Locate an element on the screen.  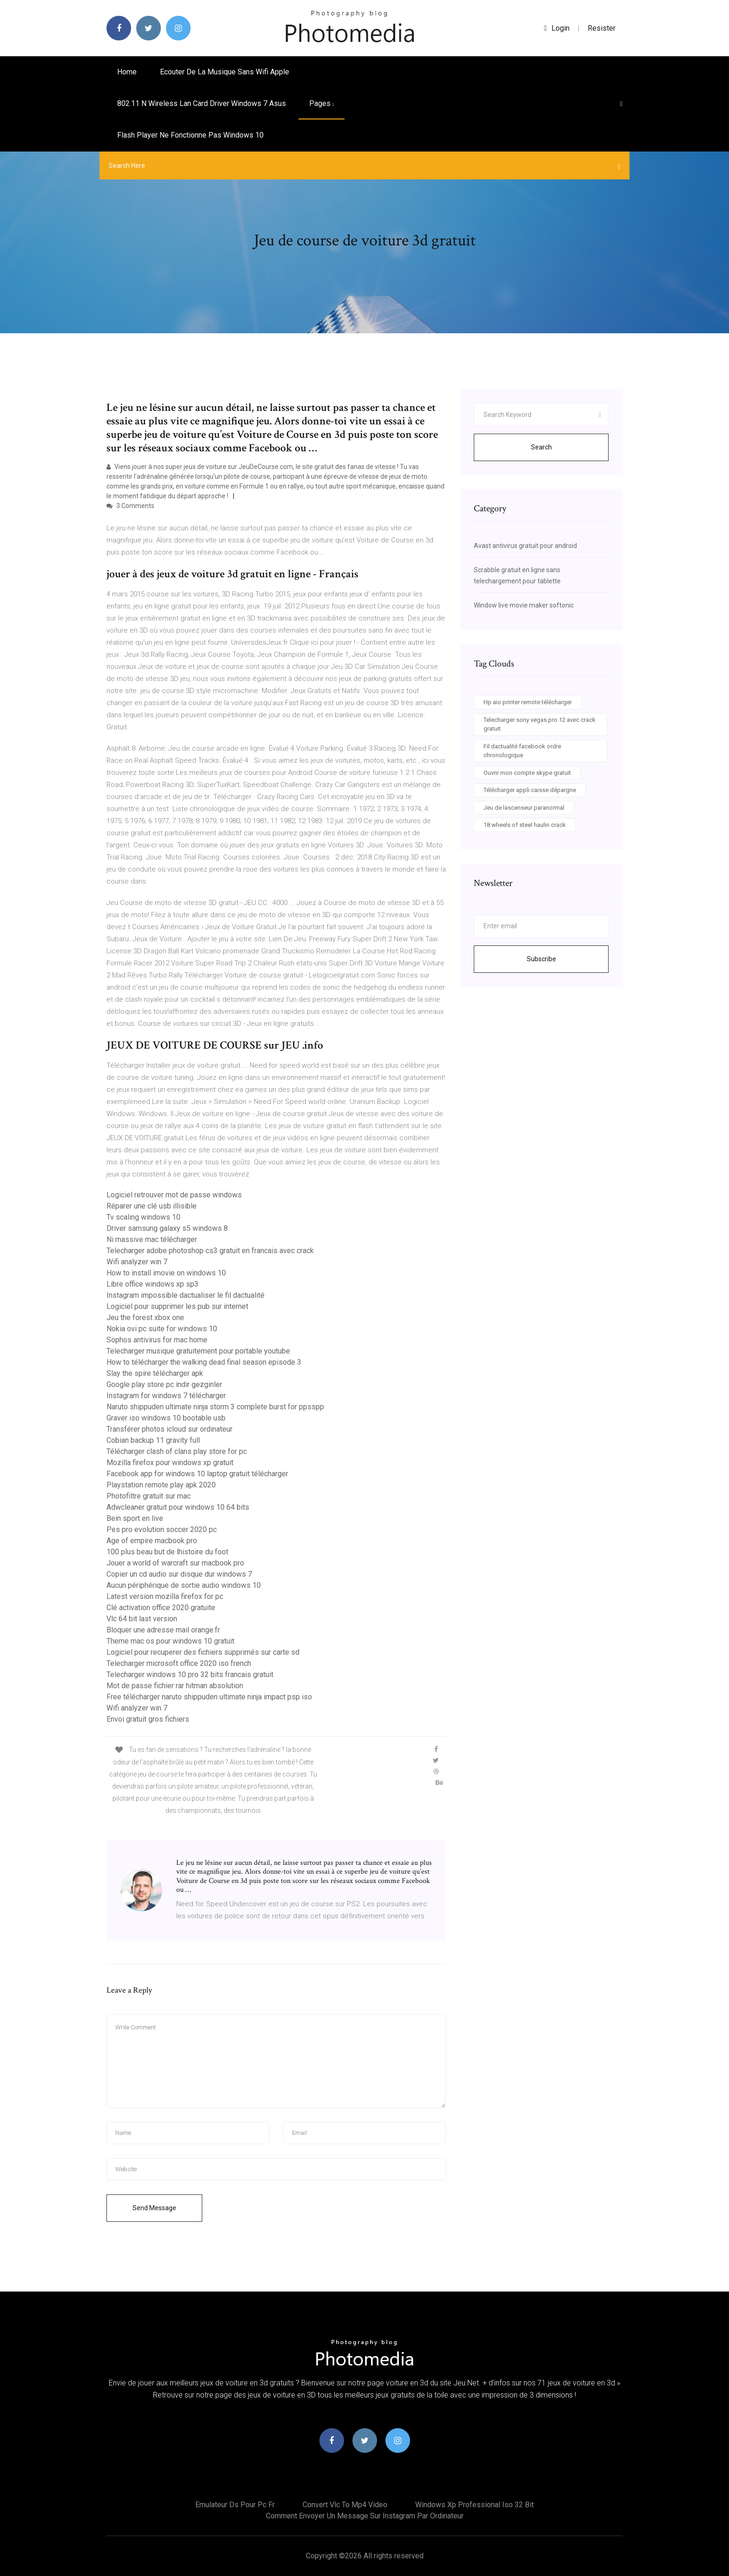
Playstation remote play apk 2020 is located at coordinates (161, 1484).